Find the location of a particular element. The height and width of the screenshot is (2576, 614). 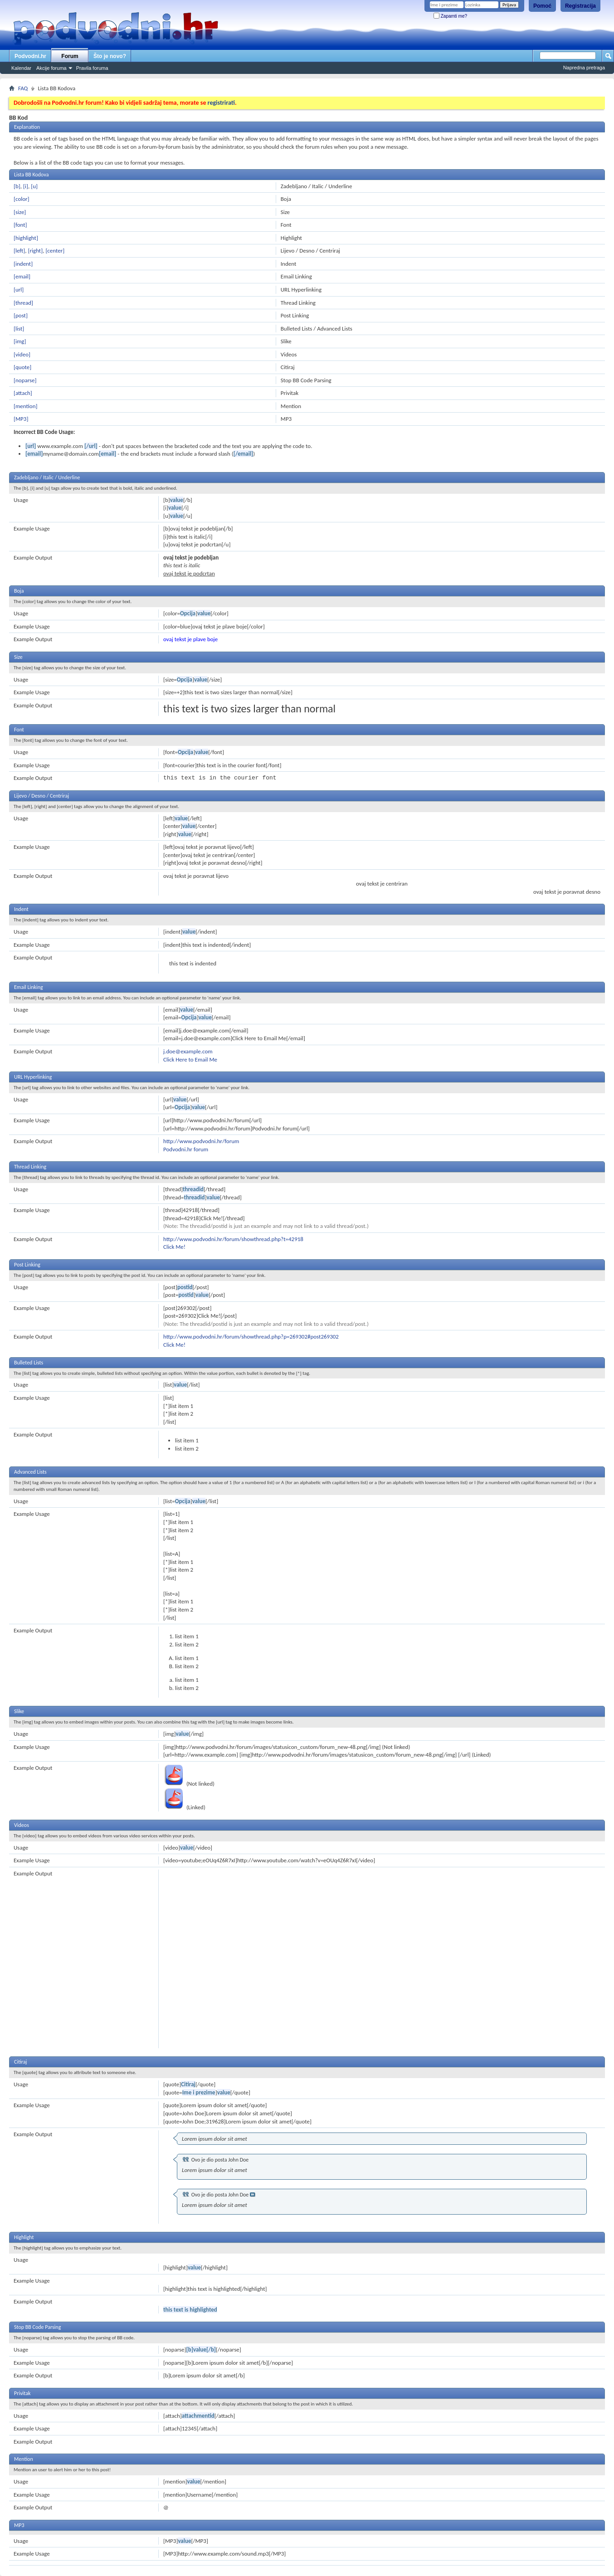

Kalendar is located at coordinates (21, 68).